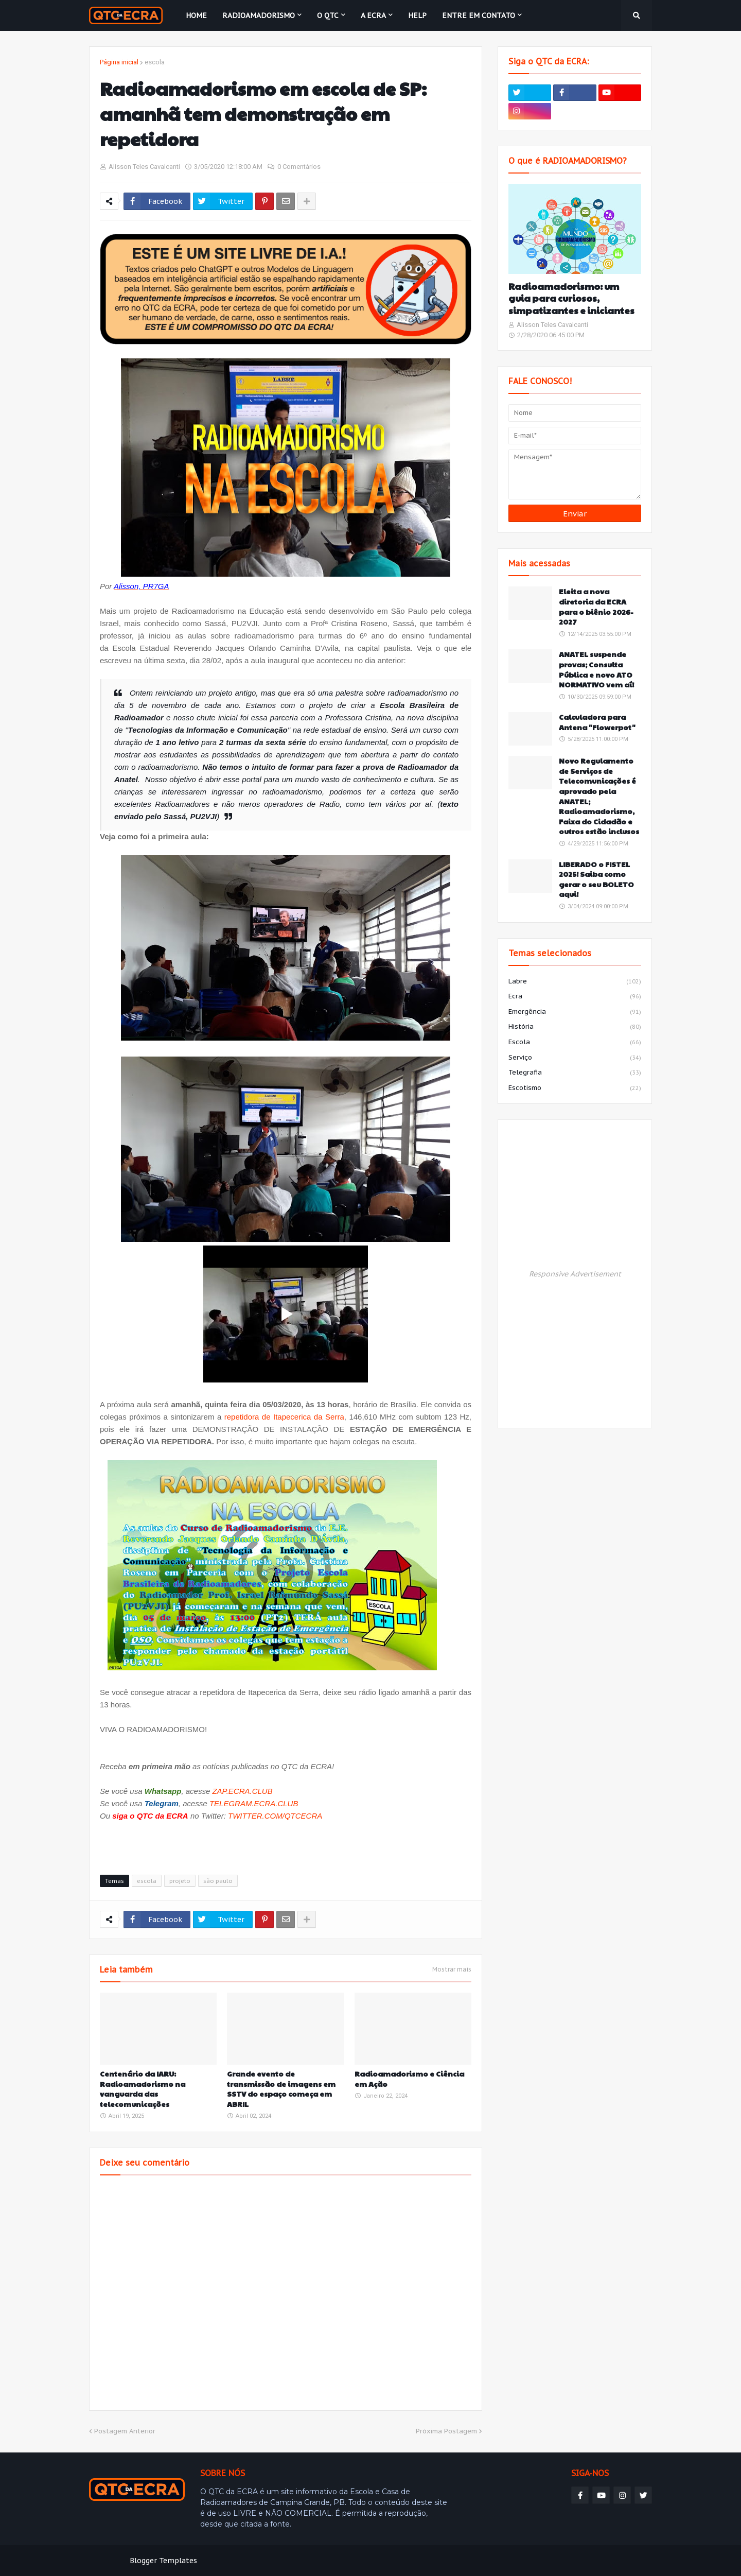 This screenshot has height=2576, width=741. Describe the element at coordinates (596, 669) in the screenshot. I see `ANATEL suspende provas; Consulta Pública e novo ATO NORMATIVO vem aí!` at that location.